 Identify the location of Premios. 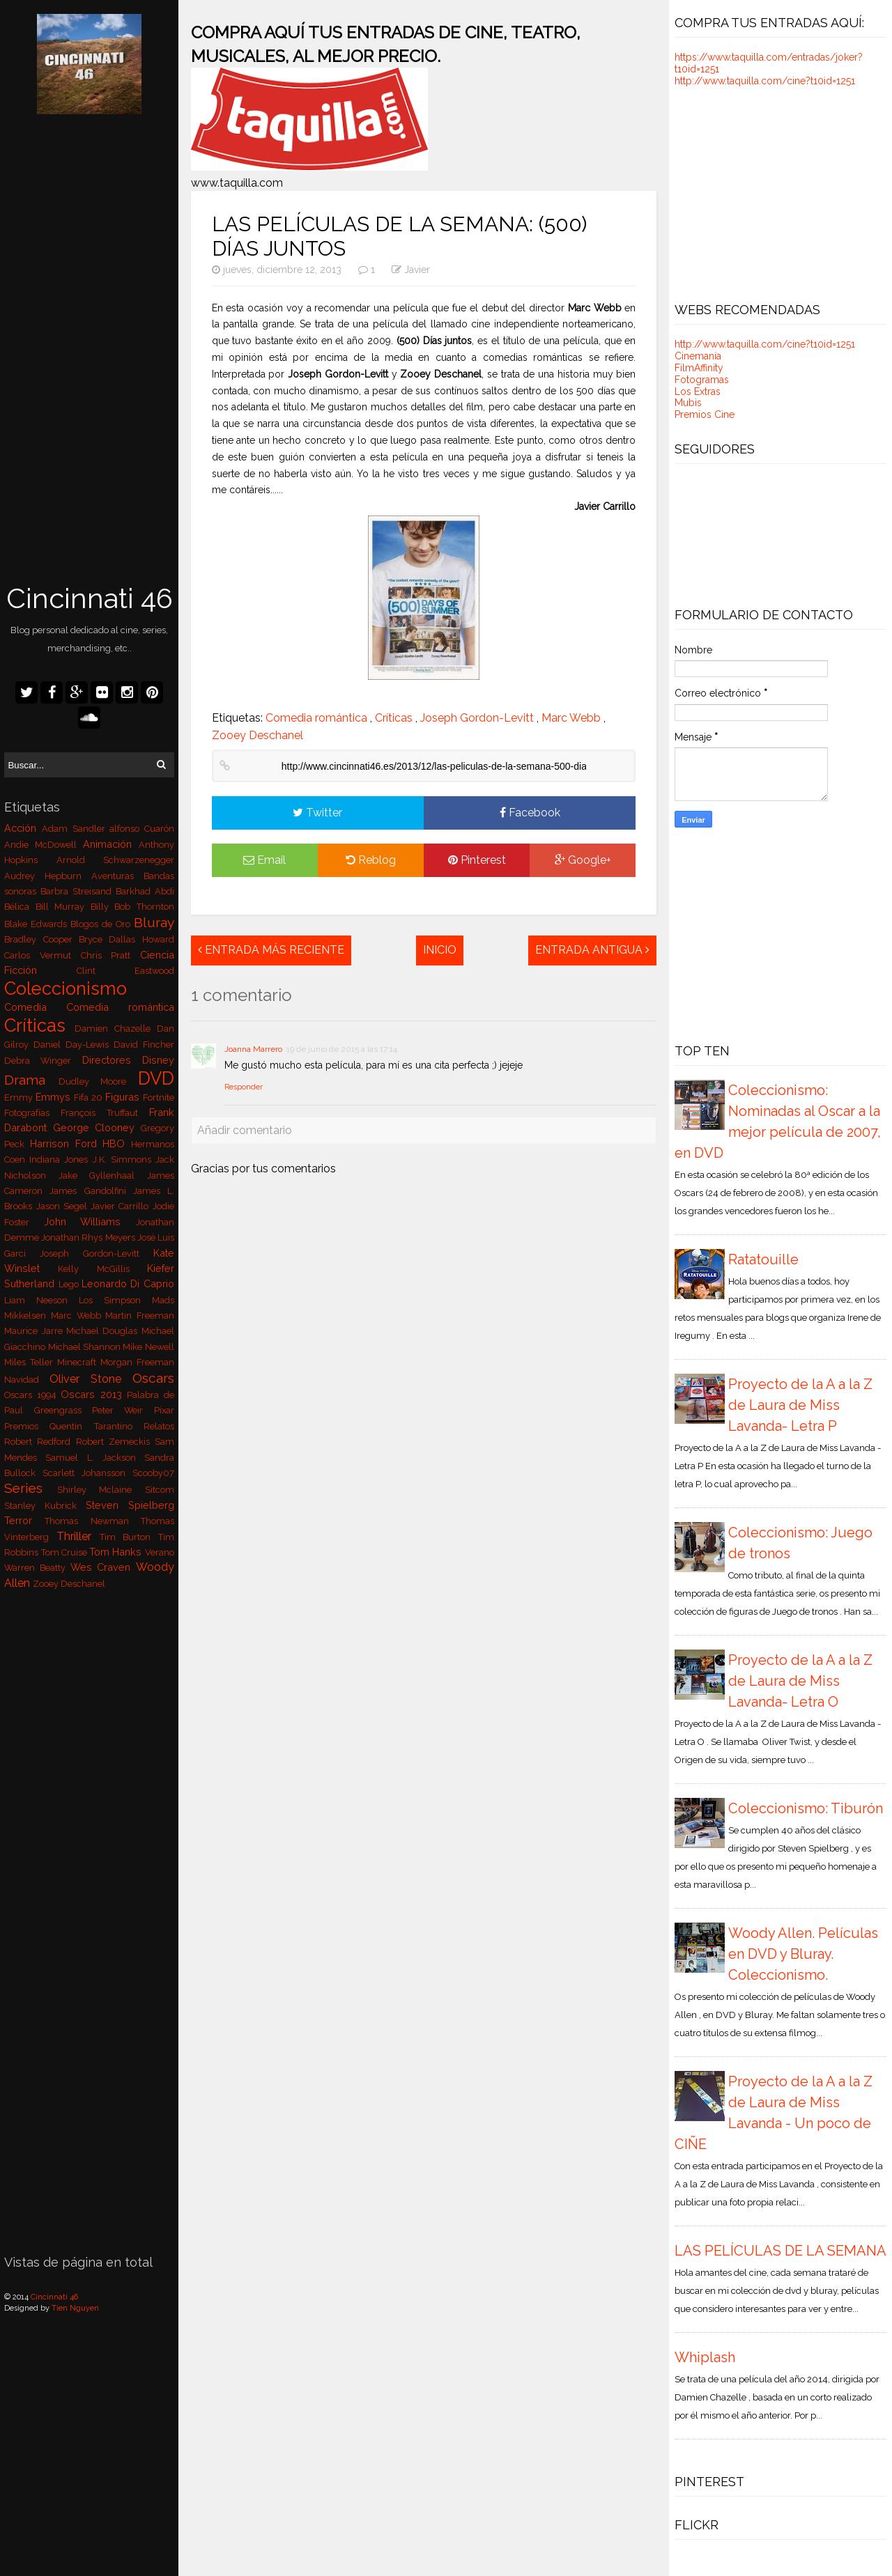
(26, 1426).